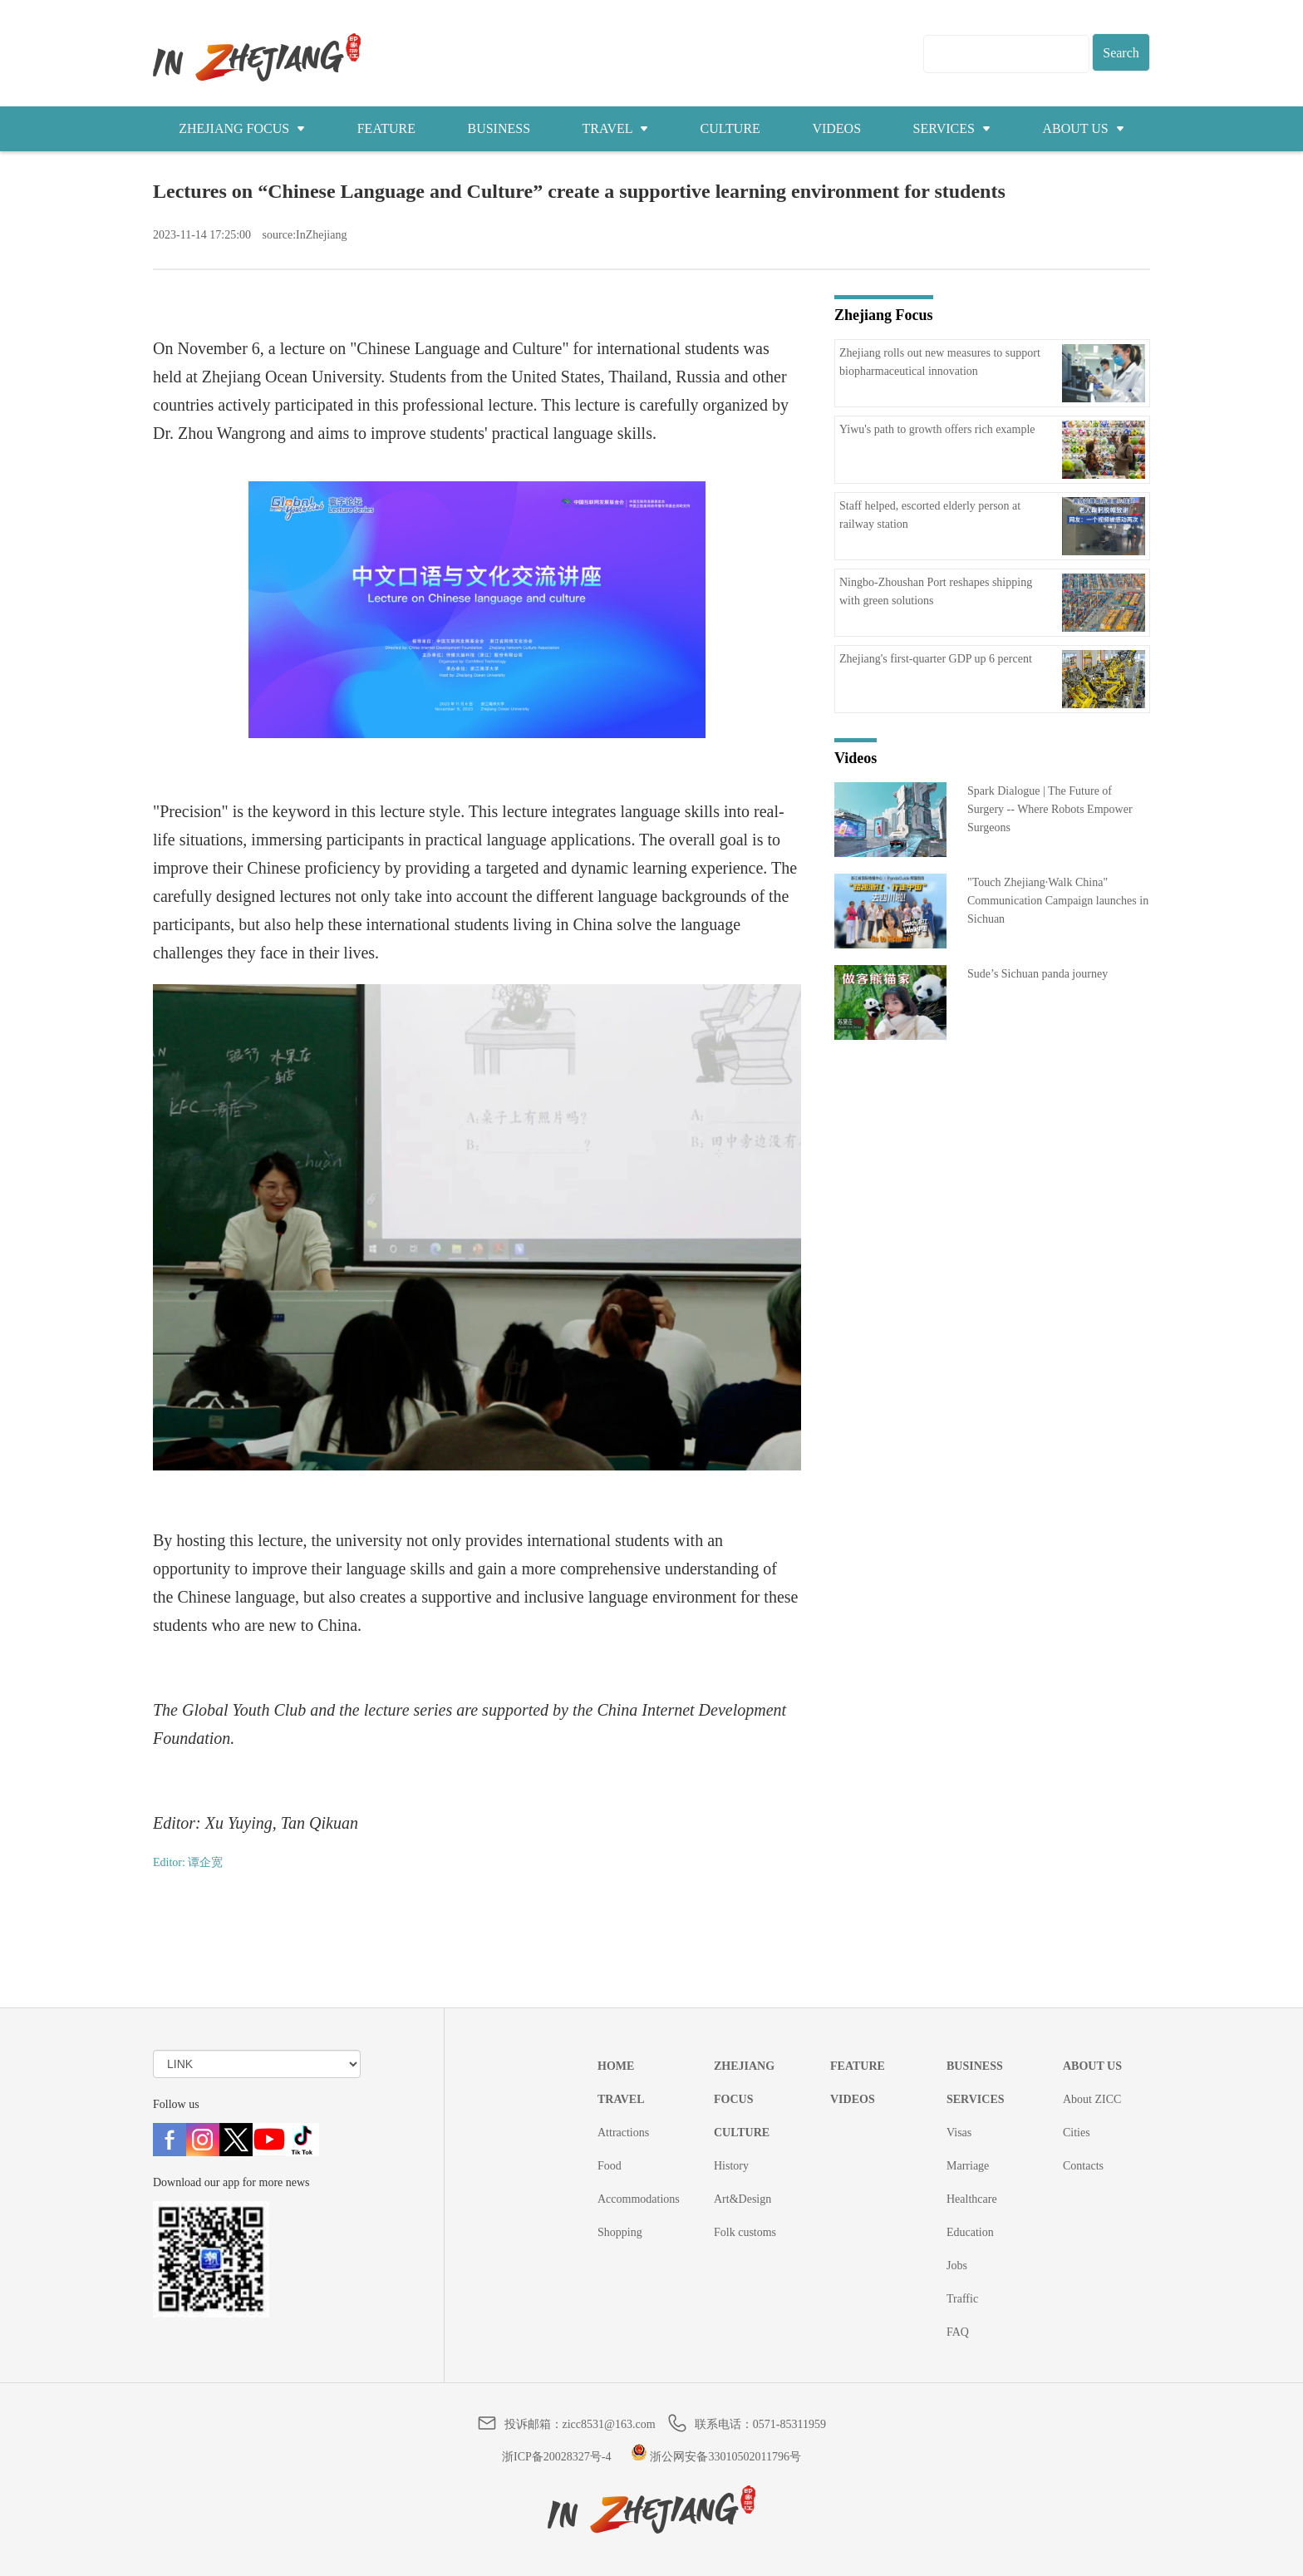 This screenshot has height=2576, width=1303. What do you see at coordinates (789, 2424) in the screenshot?
I see `0571-85311959` at bounding box center [789, 2424].